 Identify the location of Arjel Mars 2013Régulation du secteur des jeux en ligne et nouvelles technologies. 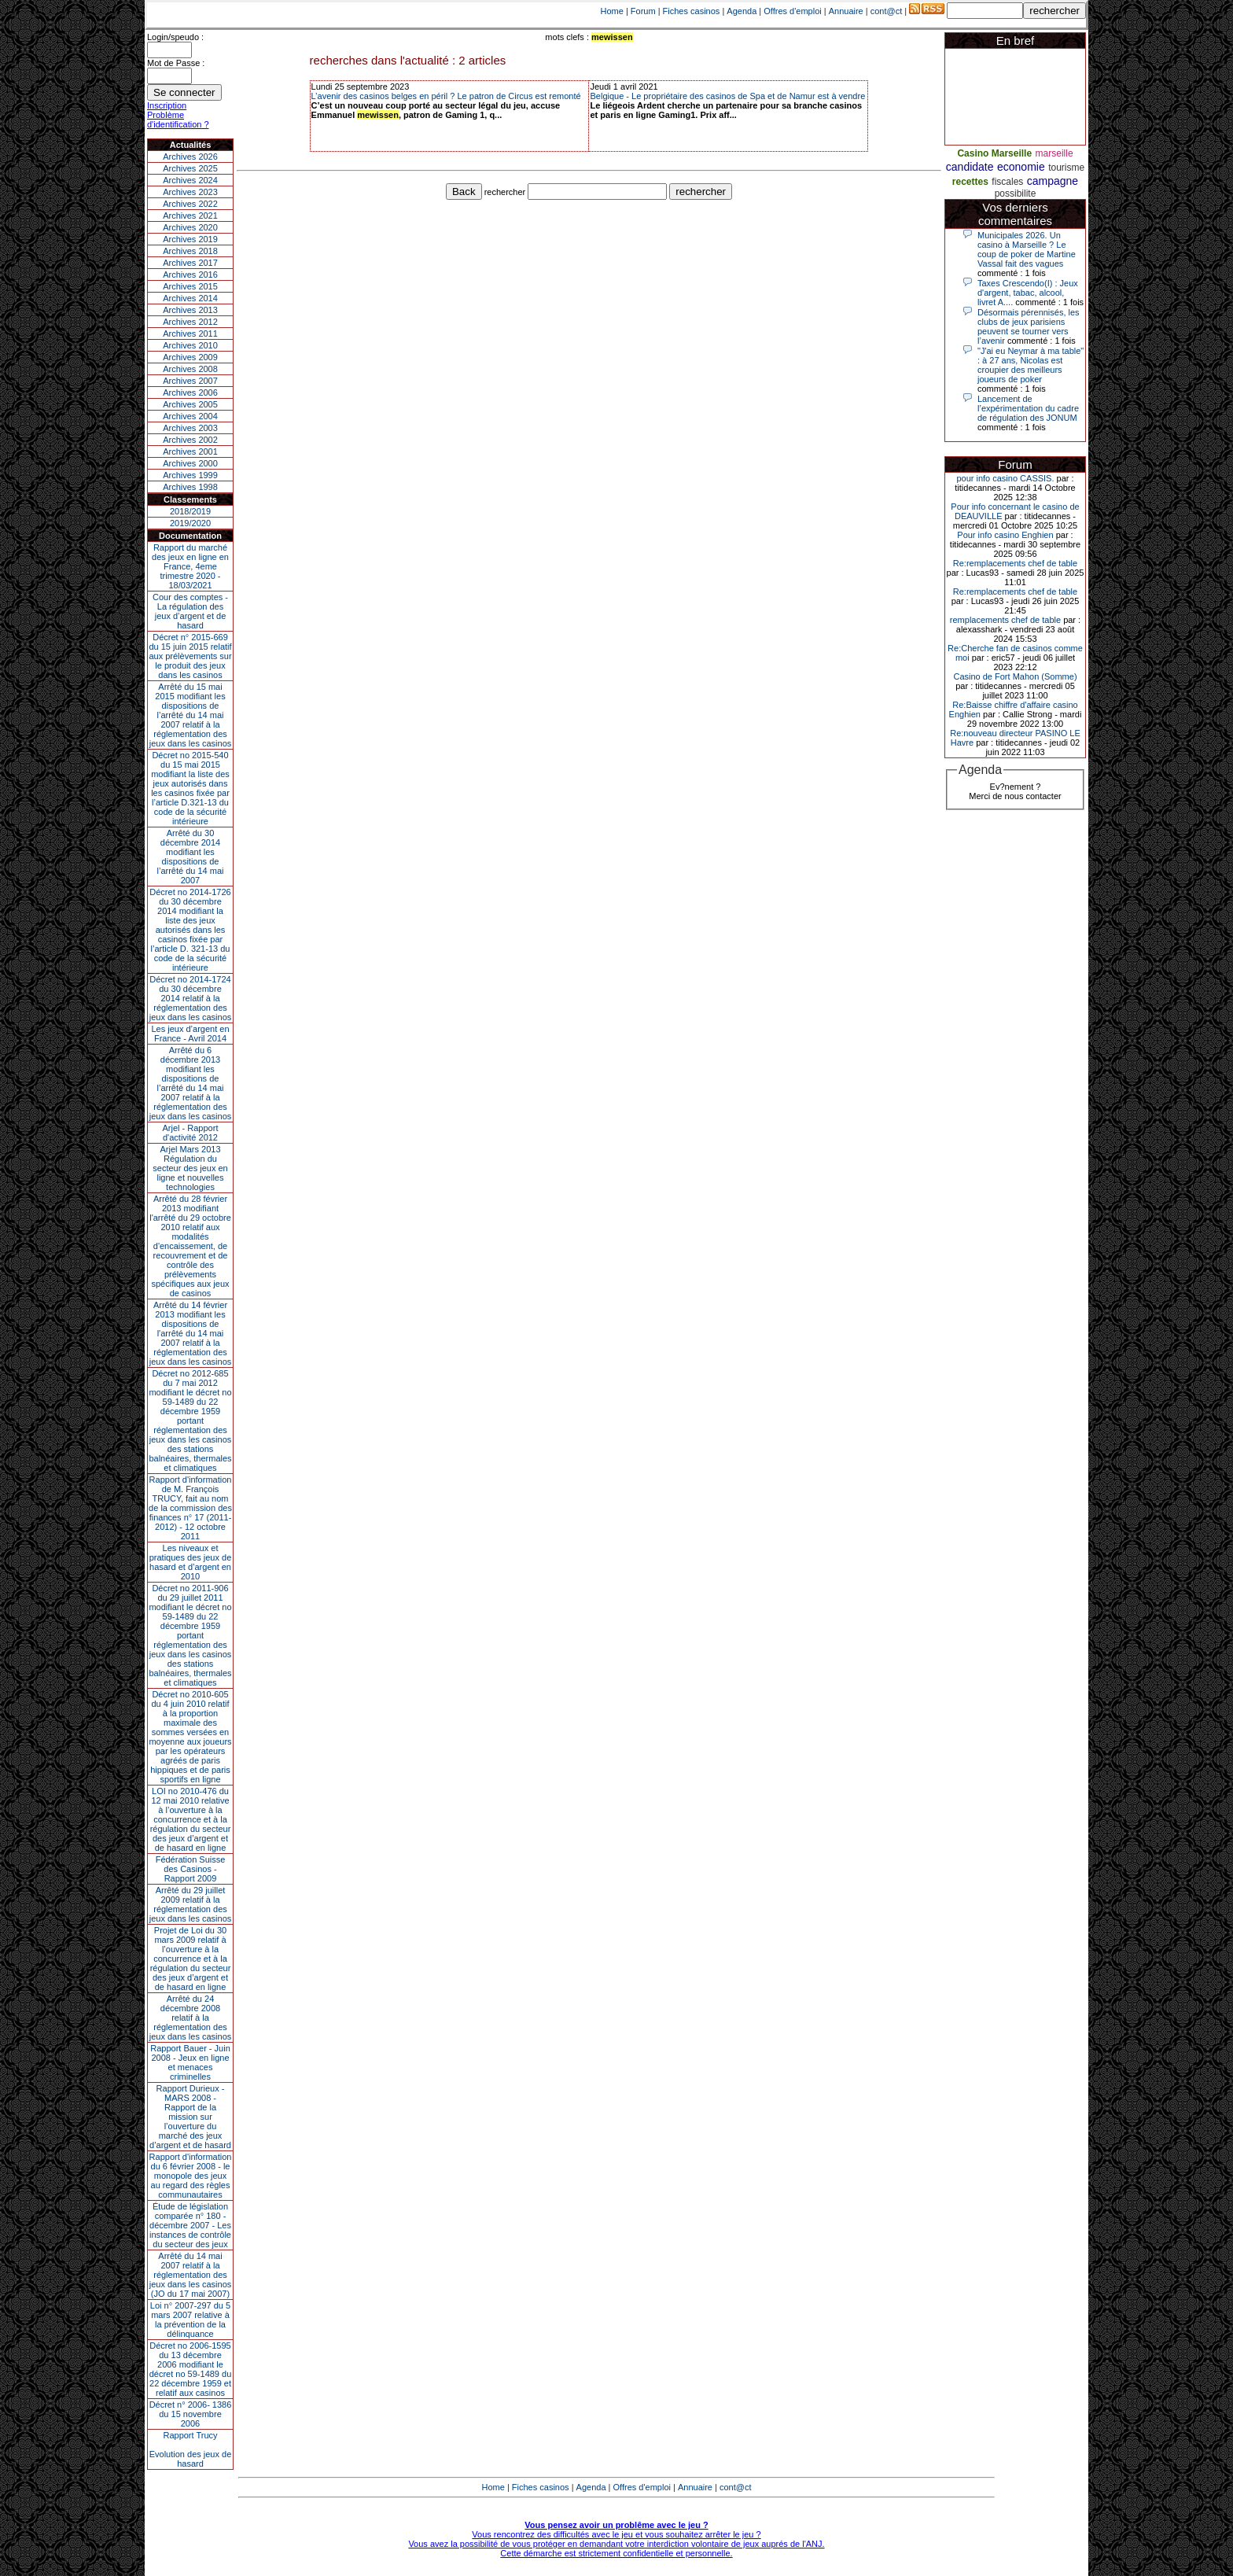
(190, 1168).